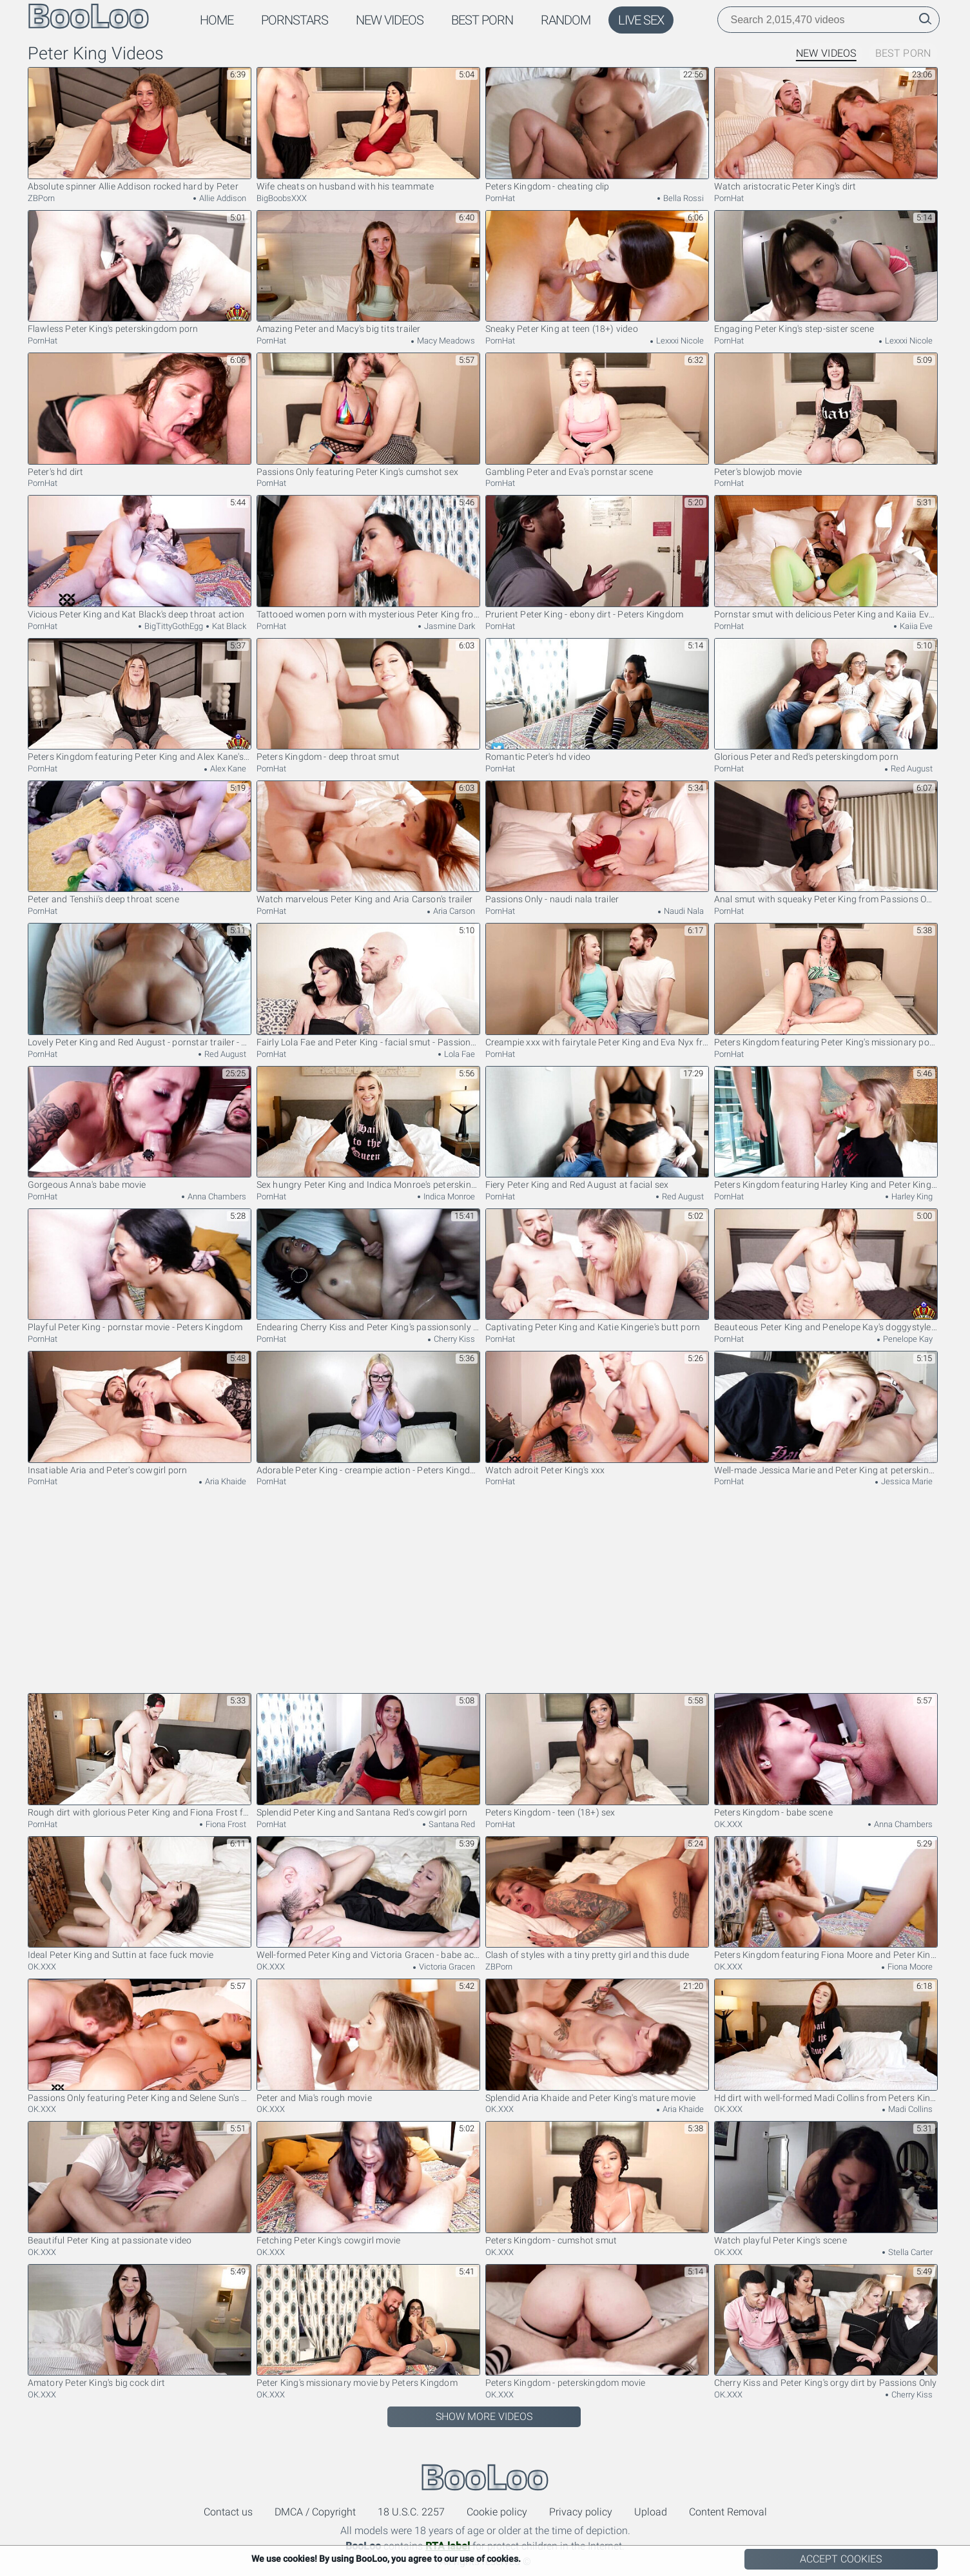 Image resolution: width=970 pixels, height=2576 pixels. I want to click on Peters Kingdom - deep throat smut, so click(368, 700).